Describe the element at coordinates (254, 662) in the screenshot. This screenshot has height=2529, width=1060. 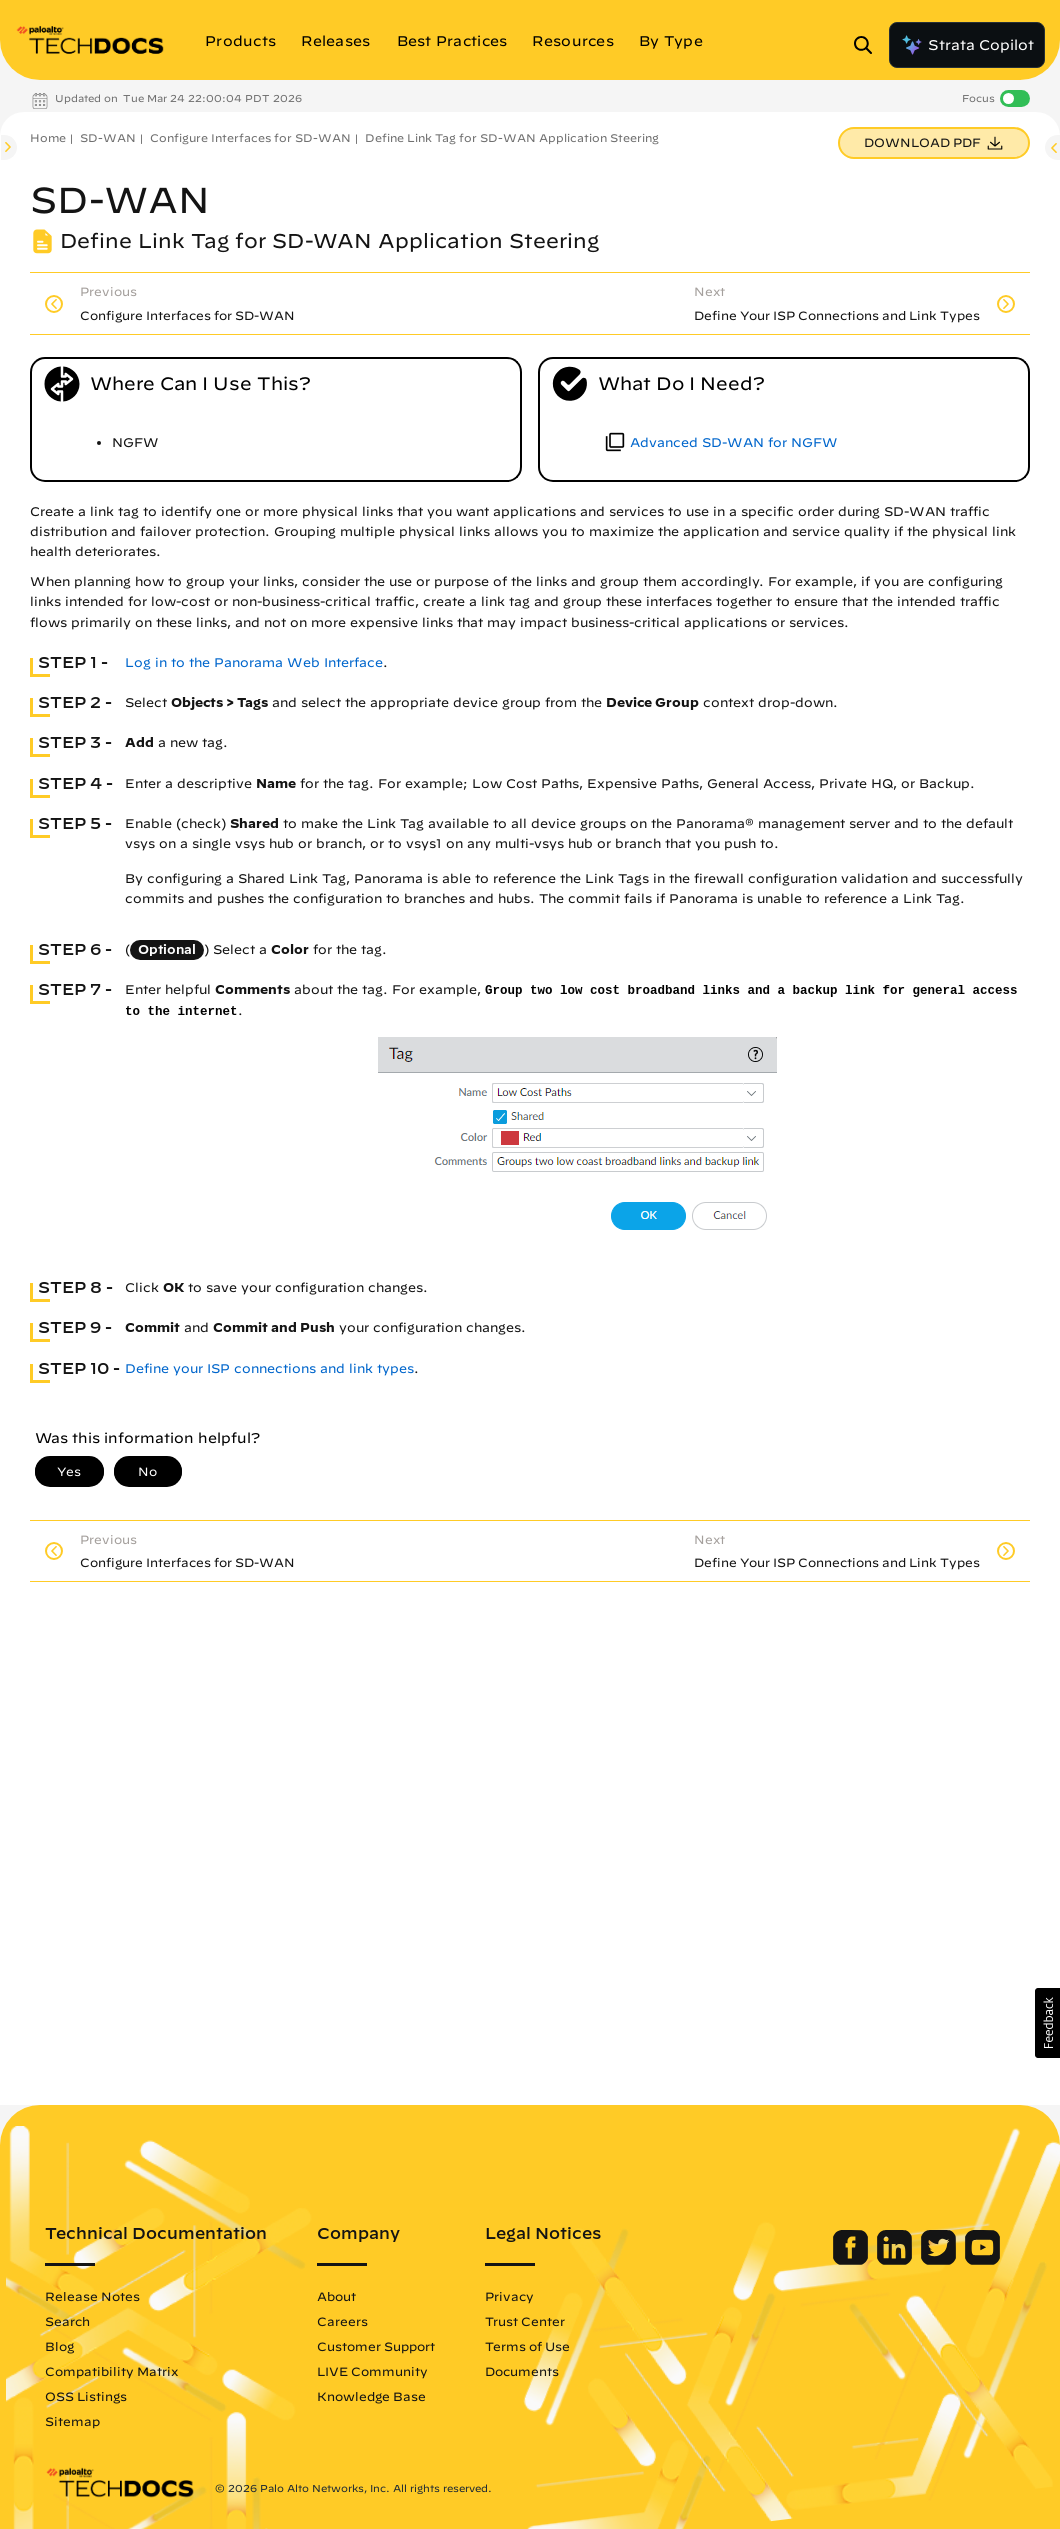
I see `Log in to the Panorama Web Interface` at that location.